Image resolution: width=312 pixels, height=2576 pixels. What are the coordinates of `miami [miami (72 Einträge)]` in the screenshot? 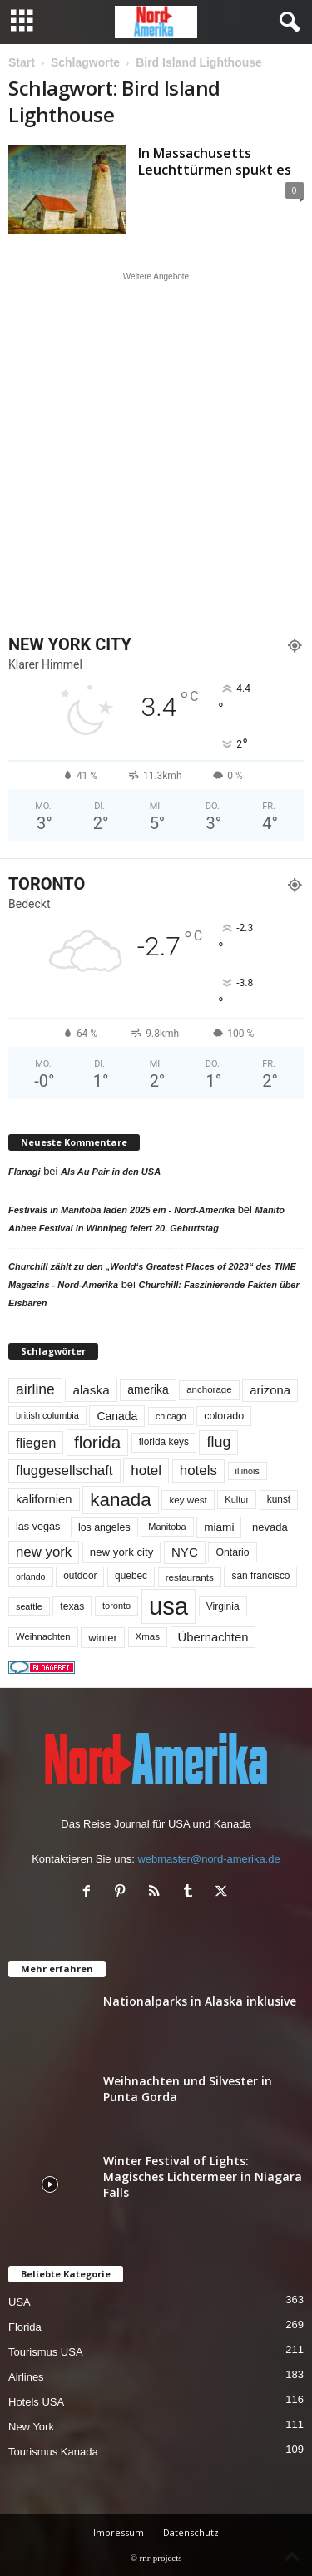 It's located at (219, 1527).